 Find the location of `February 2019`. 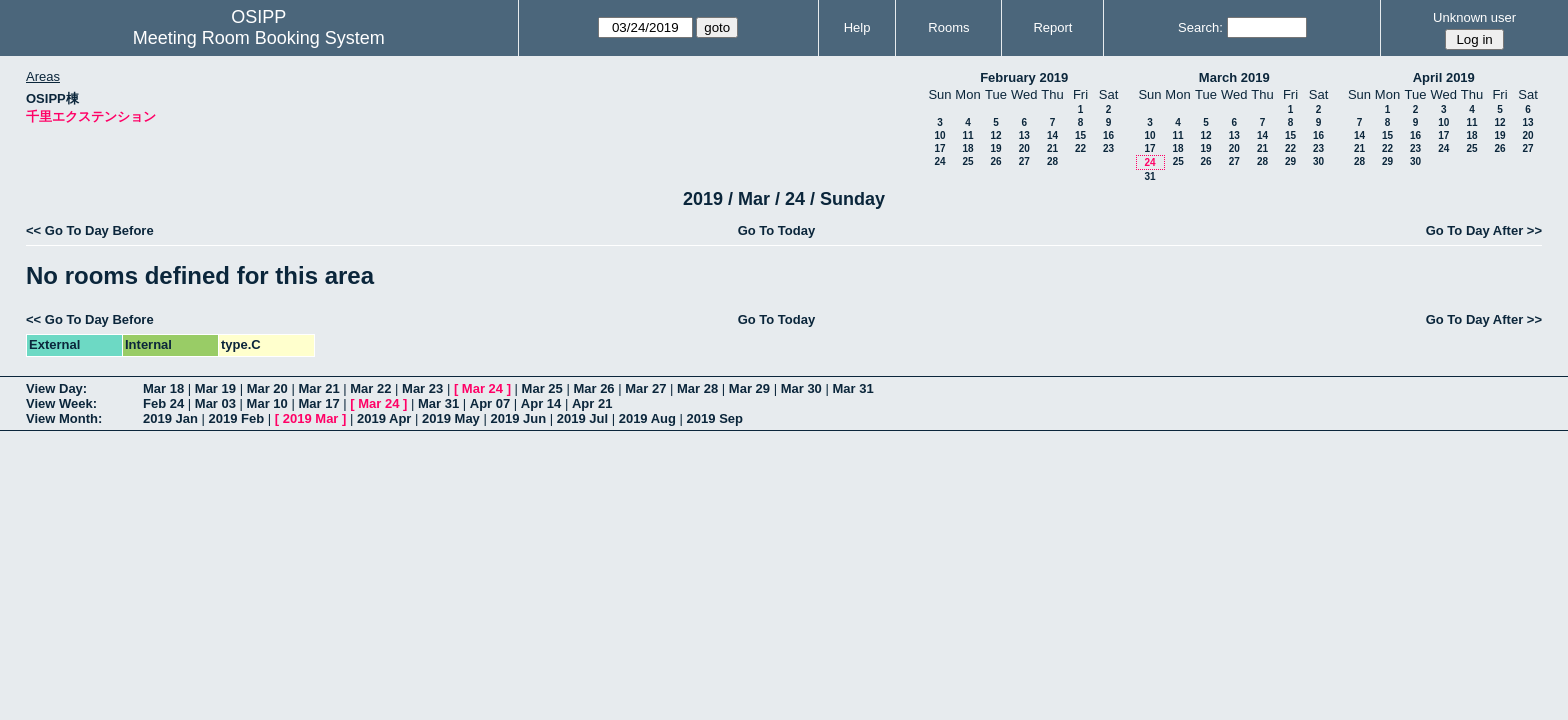

February 2019 is located at coordinates (1024, 77).